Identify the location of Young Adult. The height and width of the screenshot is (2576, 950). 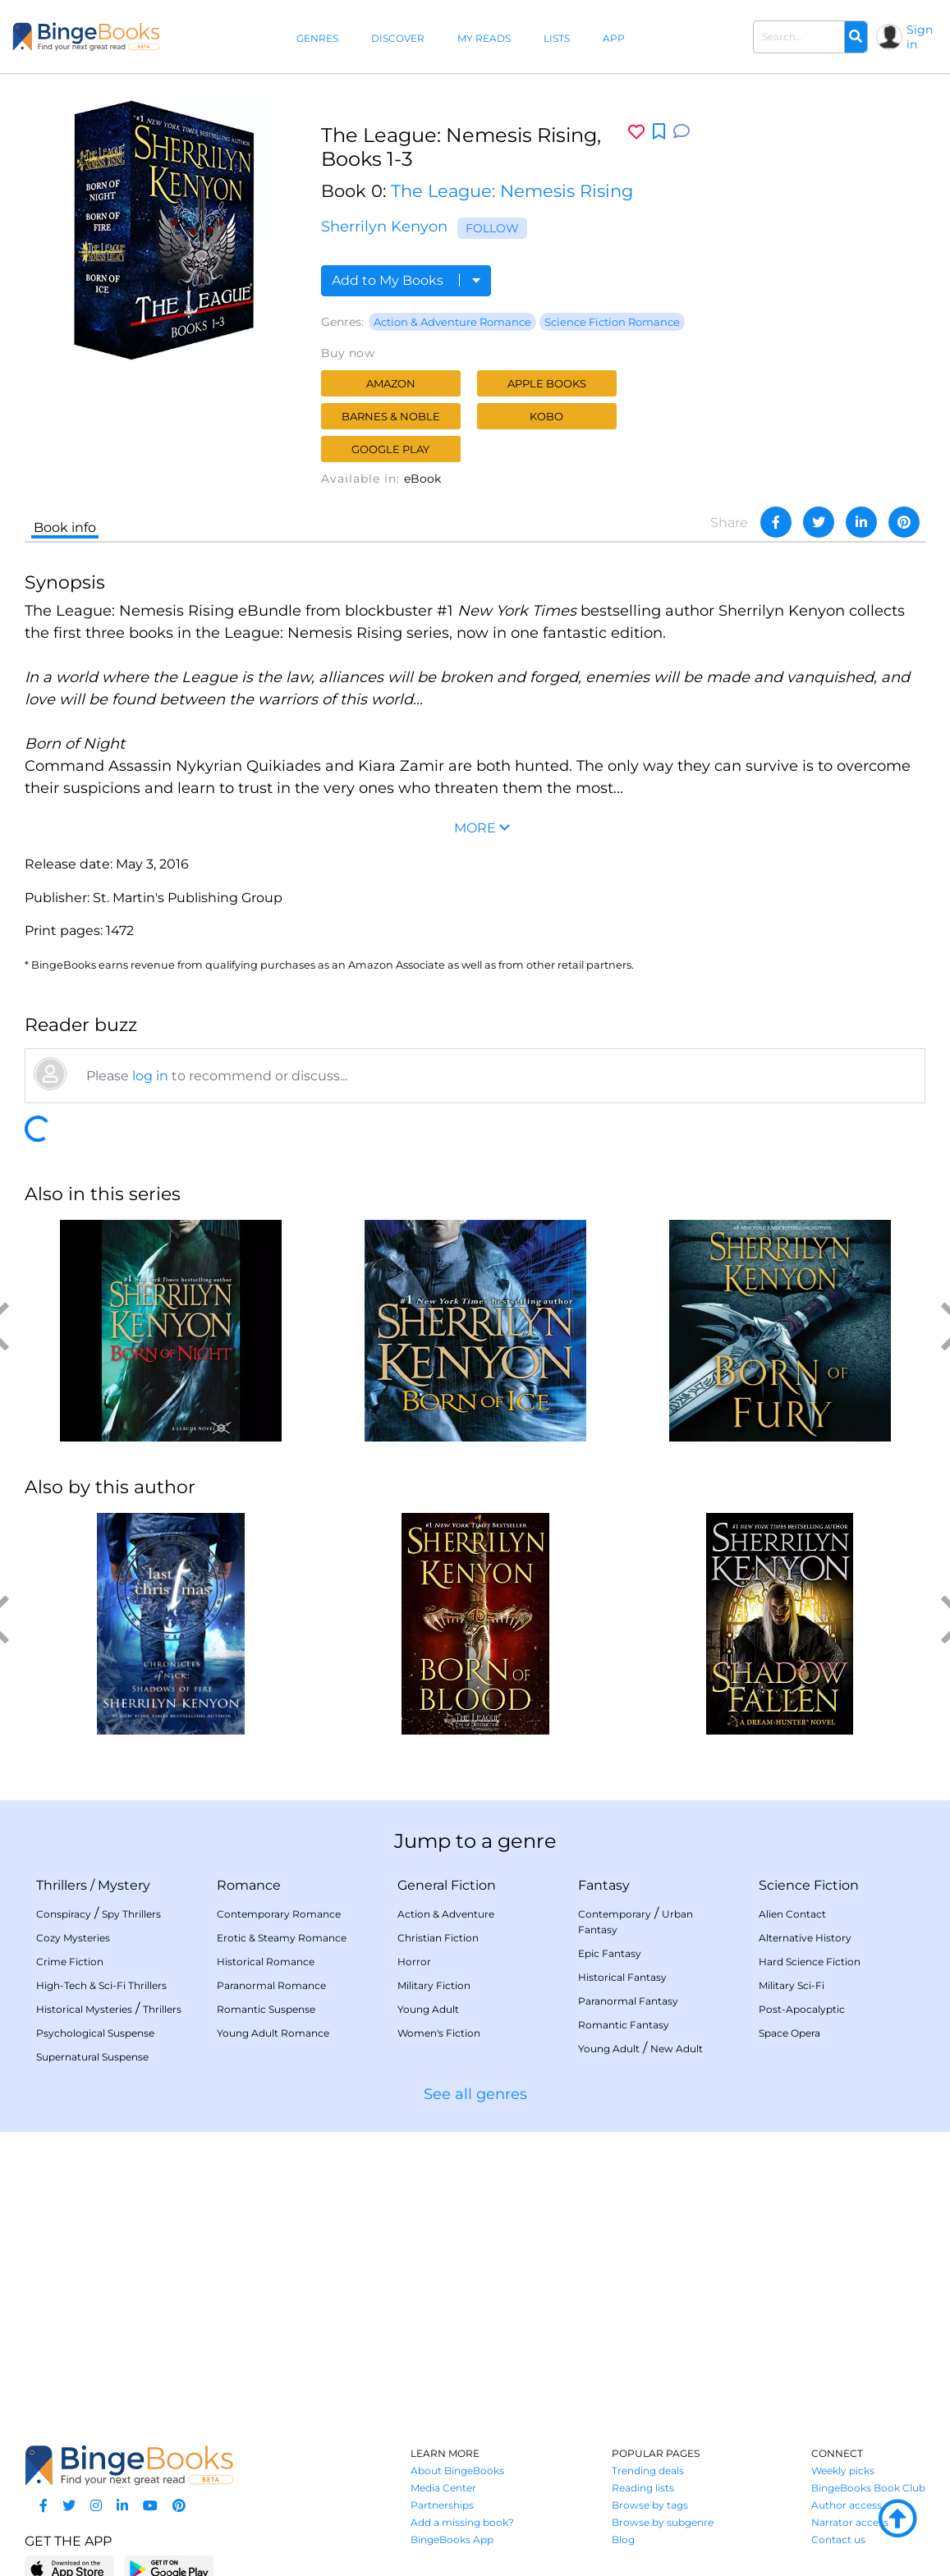
(428, 2009).